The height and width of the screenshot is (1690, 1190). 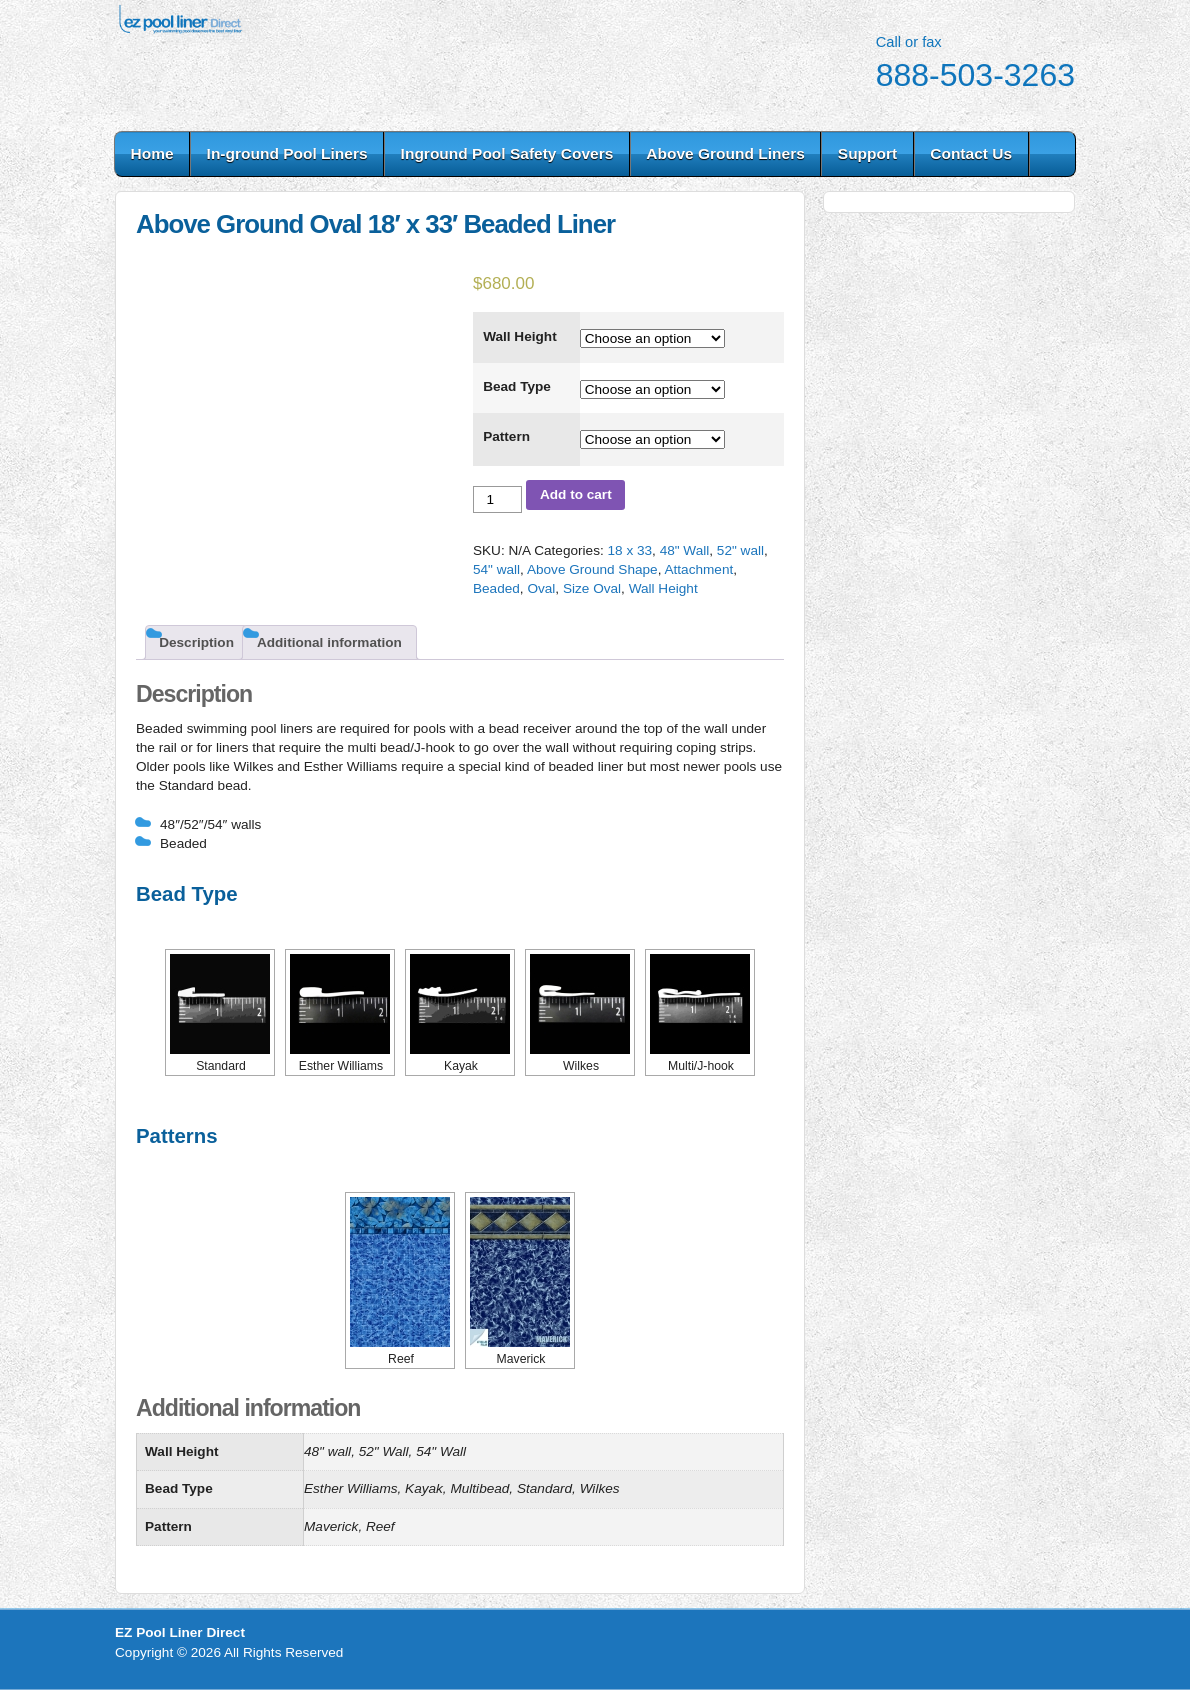 What do you see at coordinates (329, 642) in the screenshot?
I see `Additional information` at bounding box center [329, 642].